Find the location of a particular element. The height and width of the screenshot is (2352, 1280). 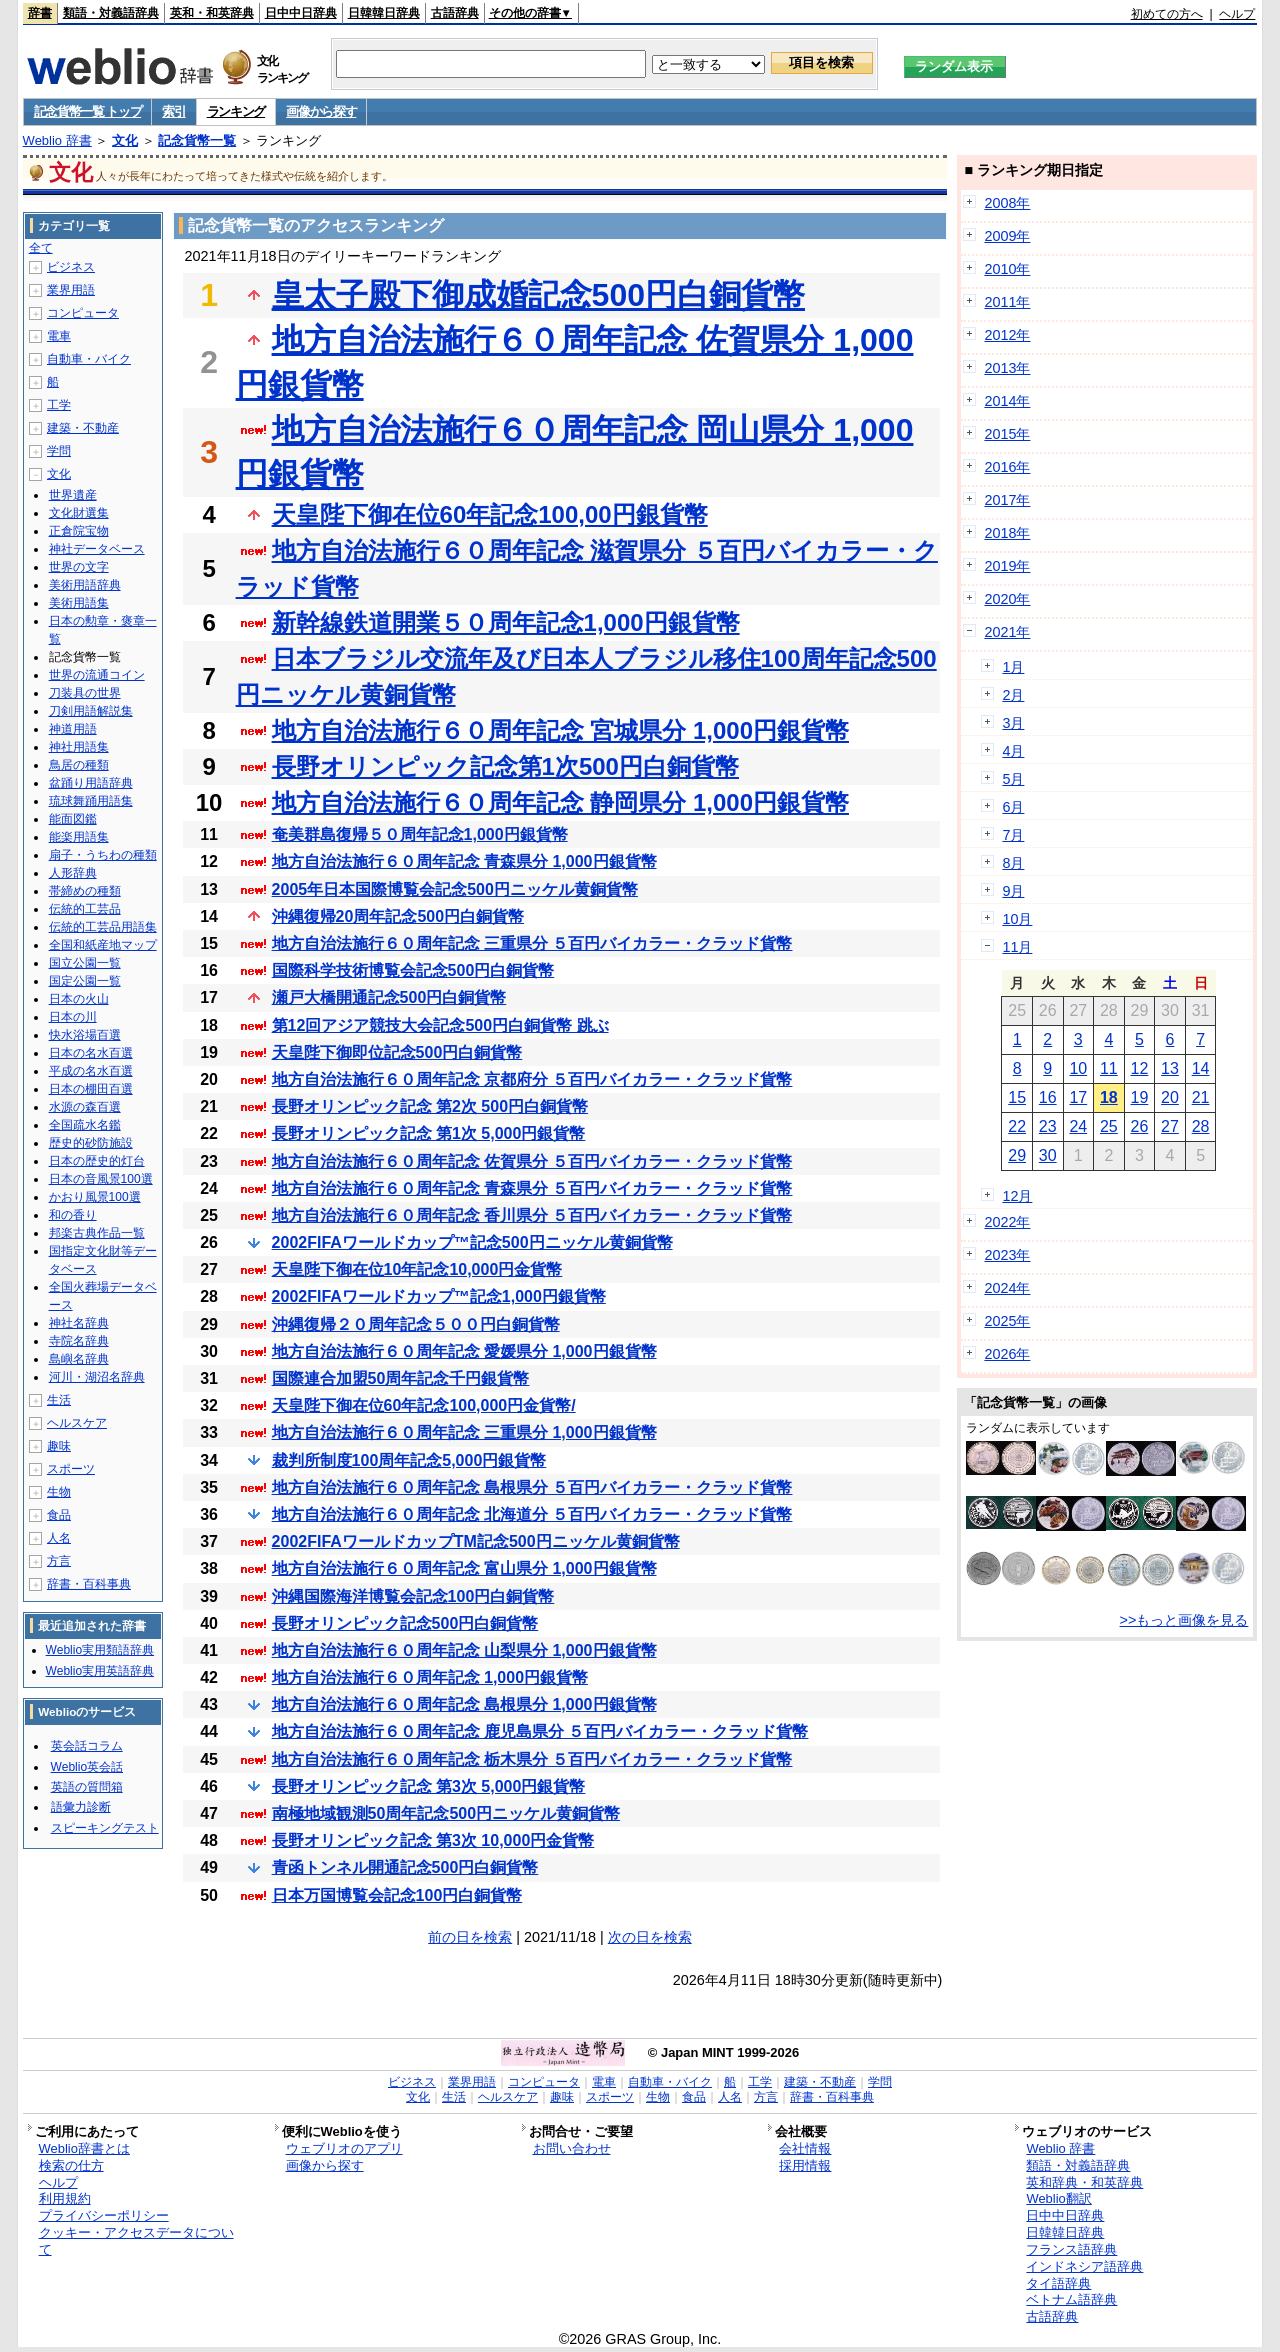

地方自治法施行６０周年記念 青森県分 1,000円銀貨幣 is located at coordinates (464, 861).